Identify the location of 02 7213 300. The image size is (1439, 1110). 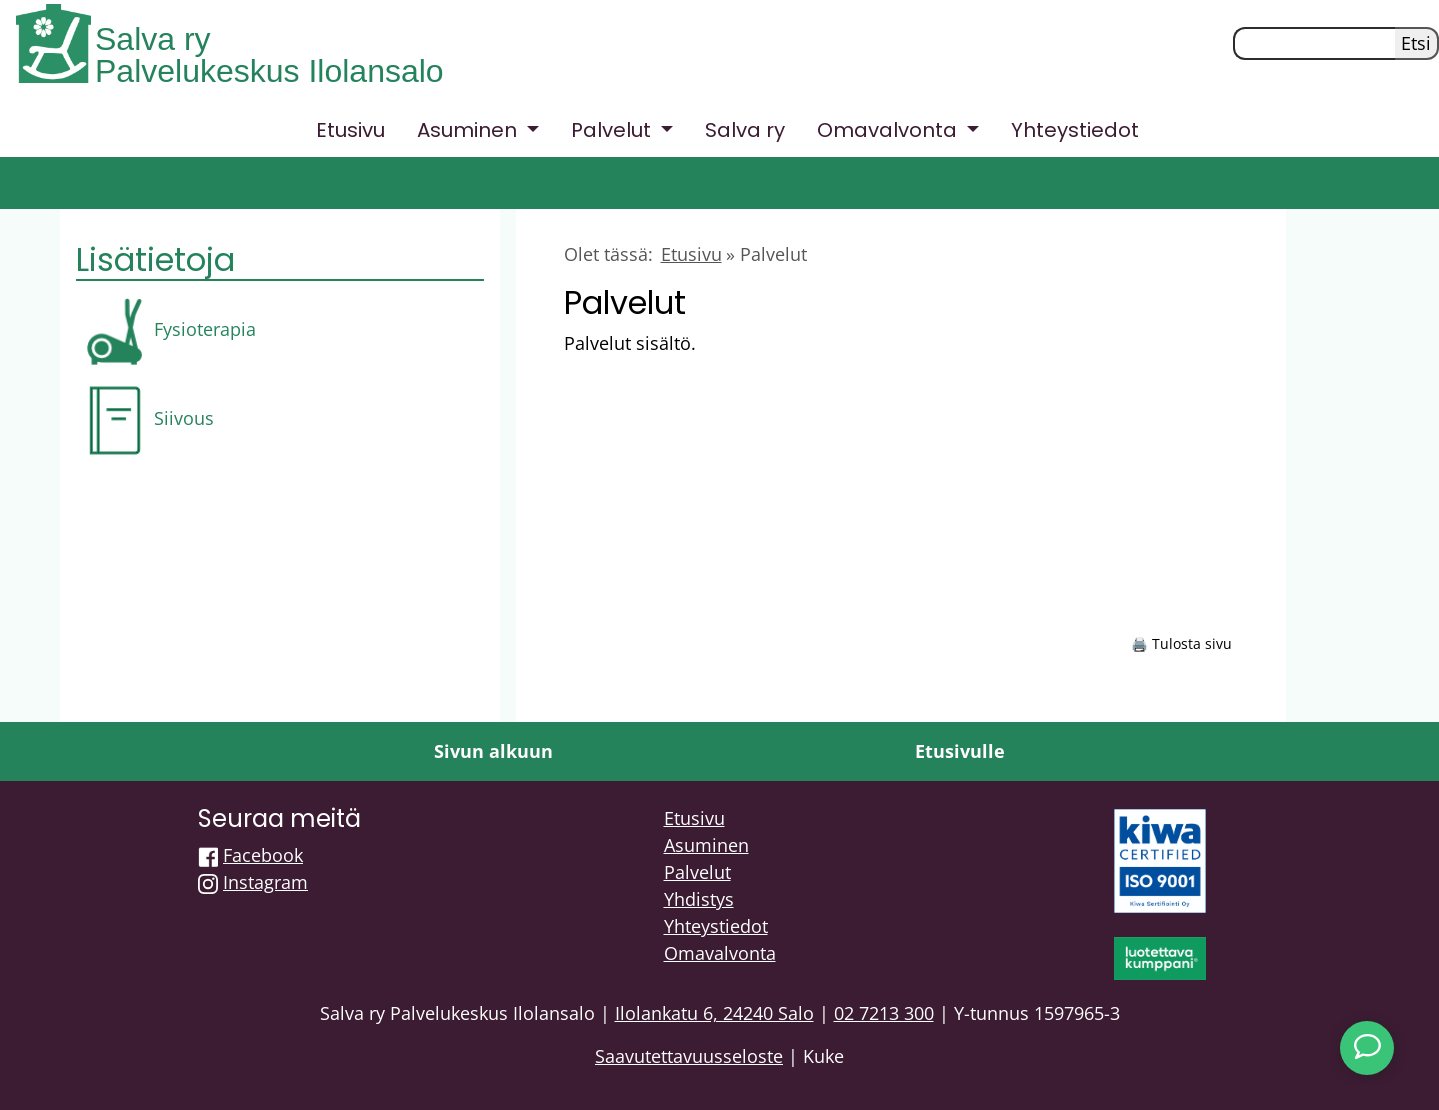
(884, 1013).